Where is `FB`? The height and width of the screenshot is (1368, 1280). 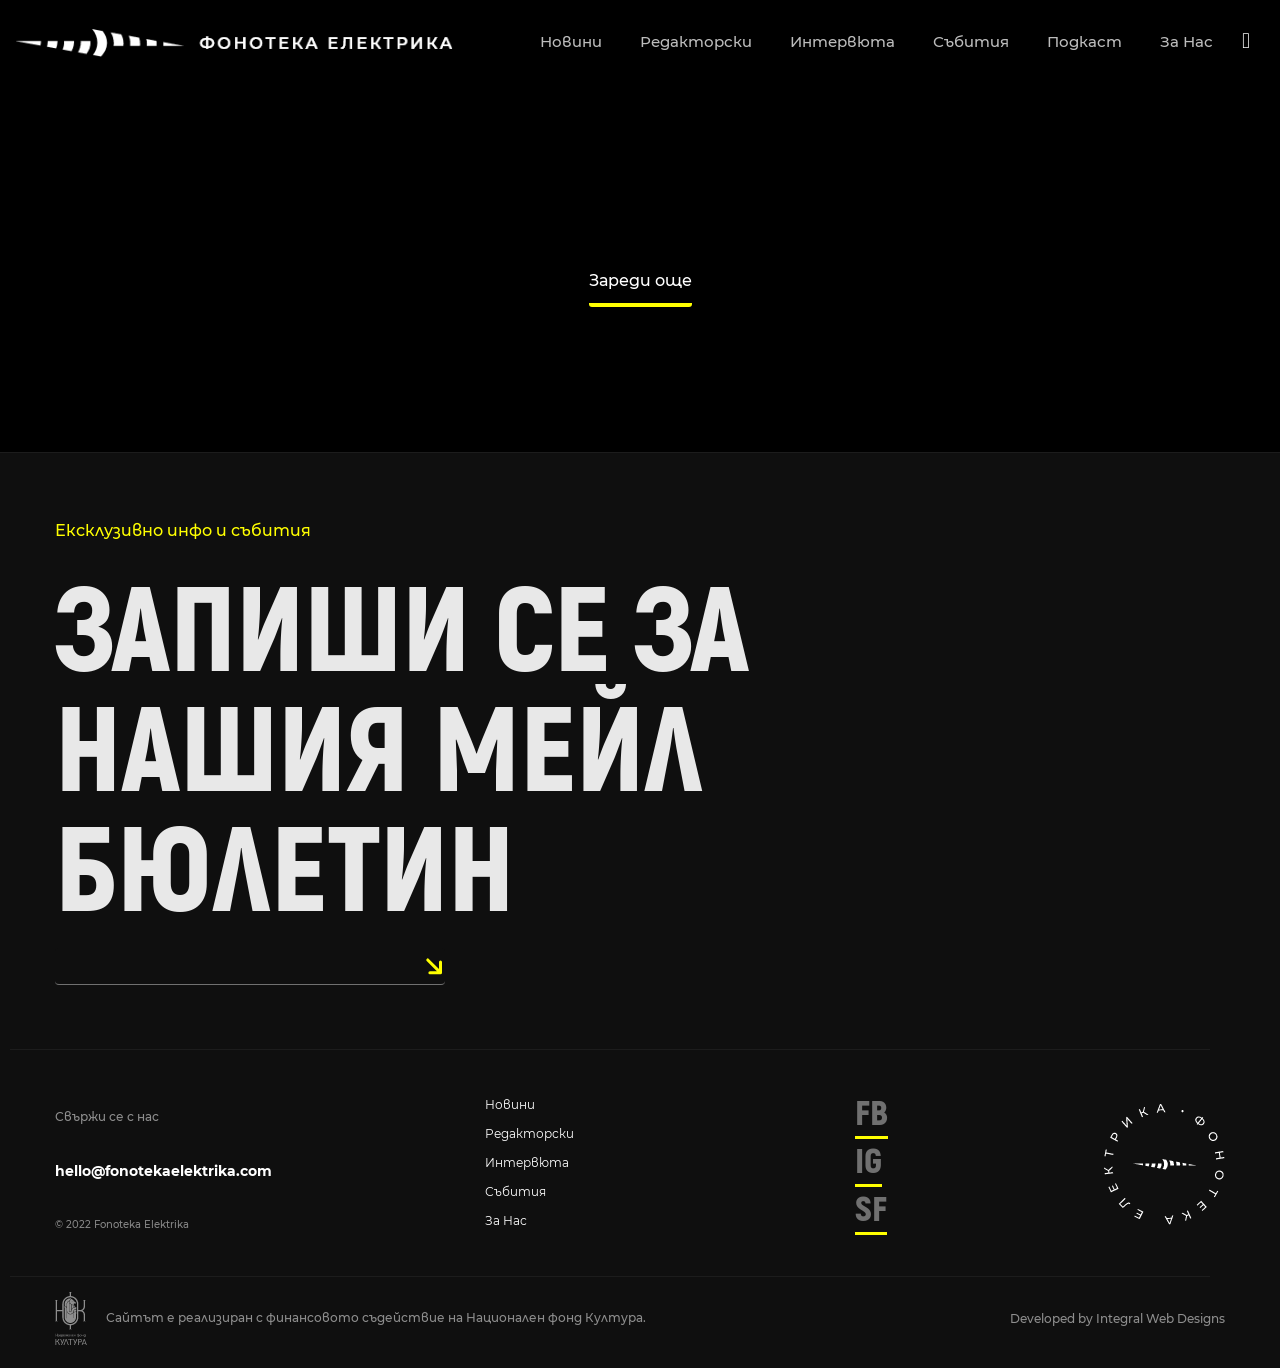
FB is located at coordinates (871, 1114).